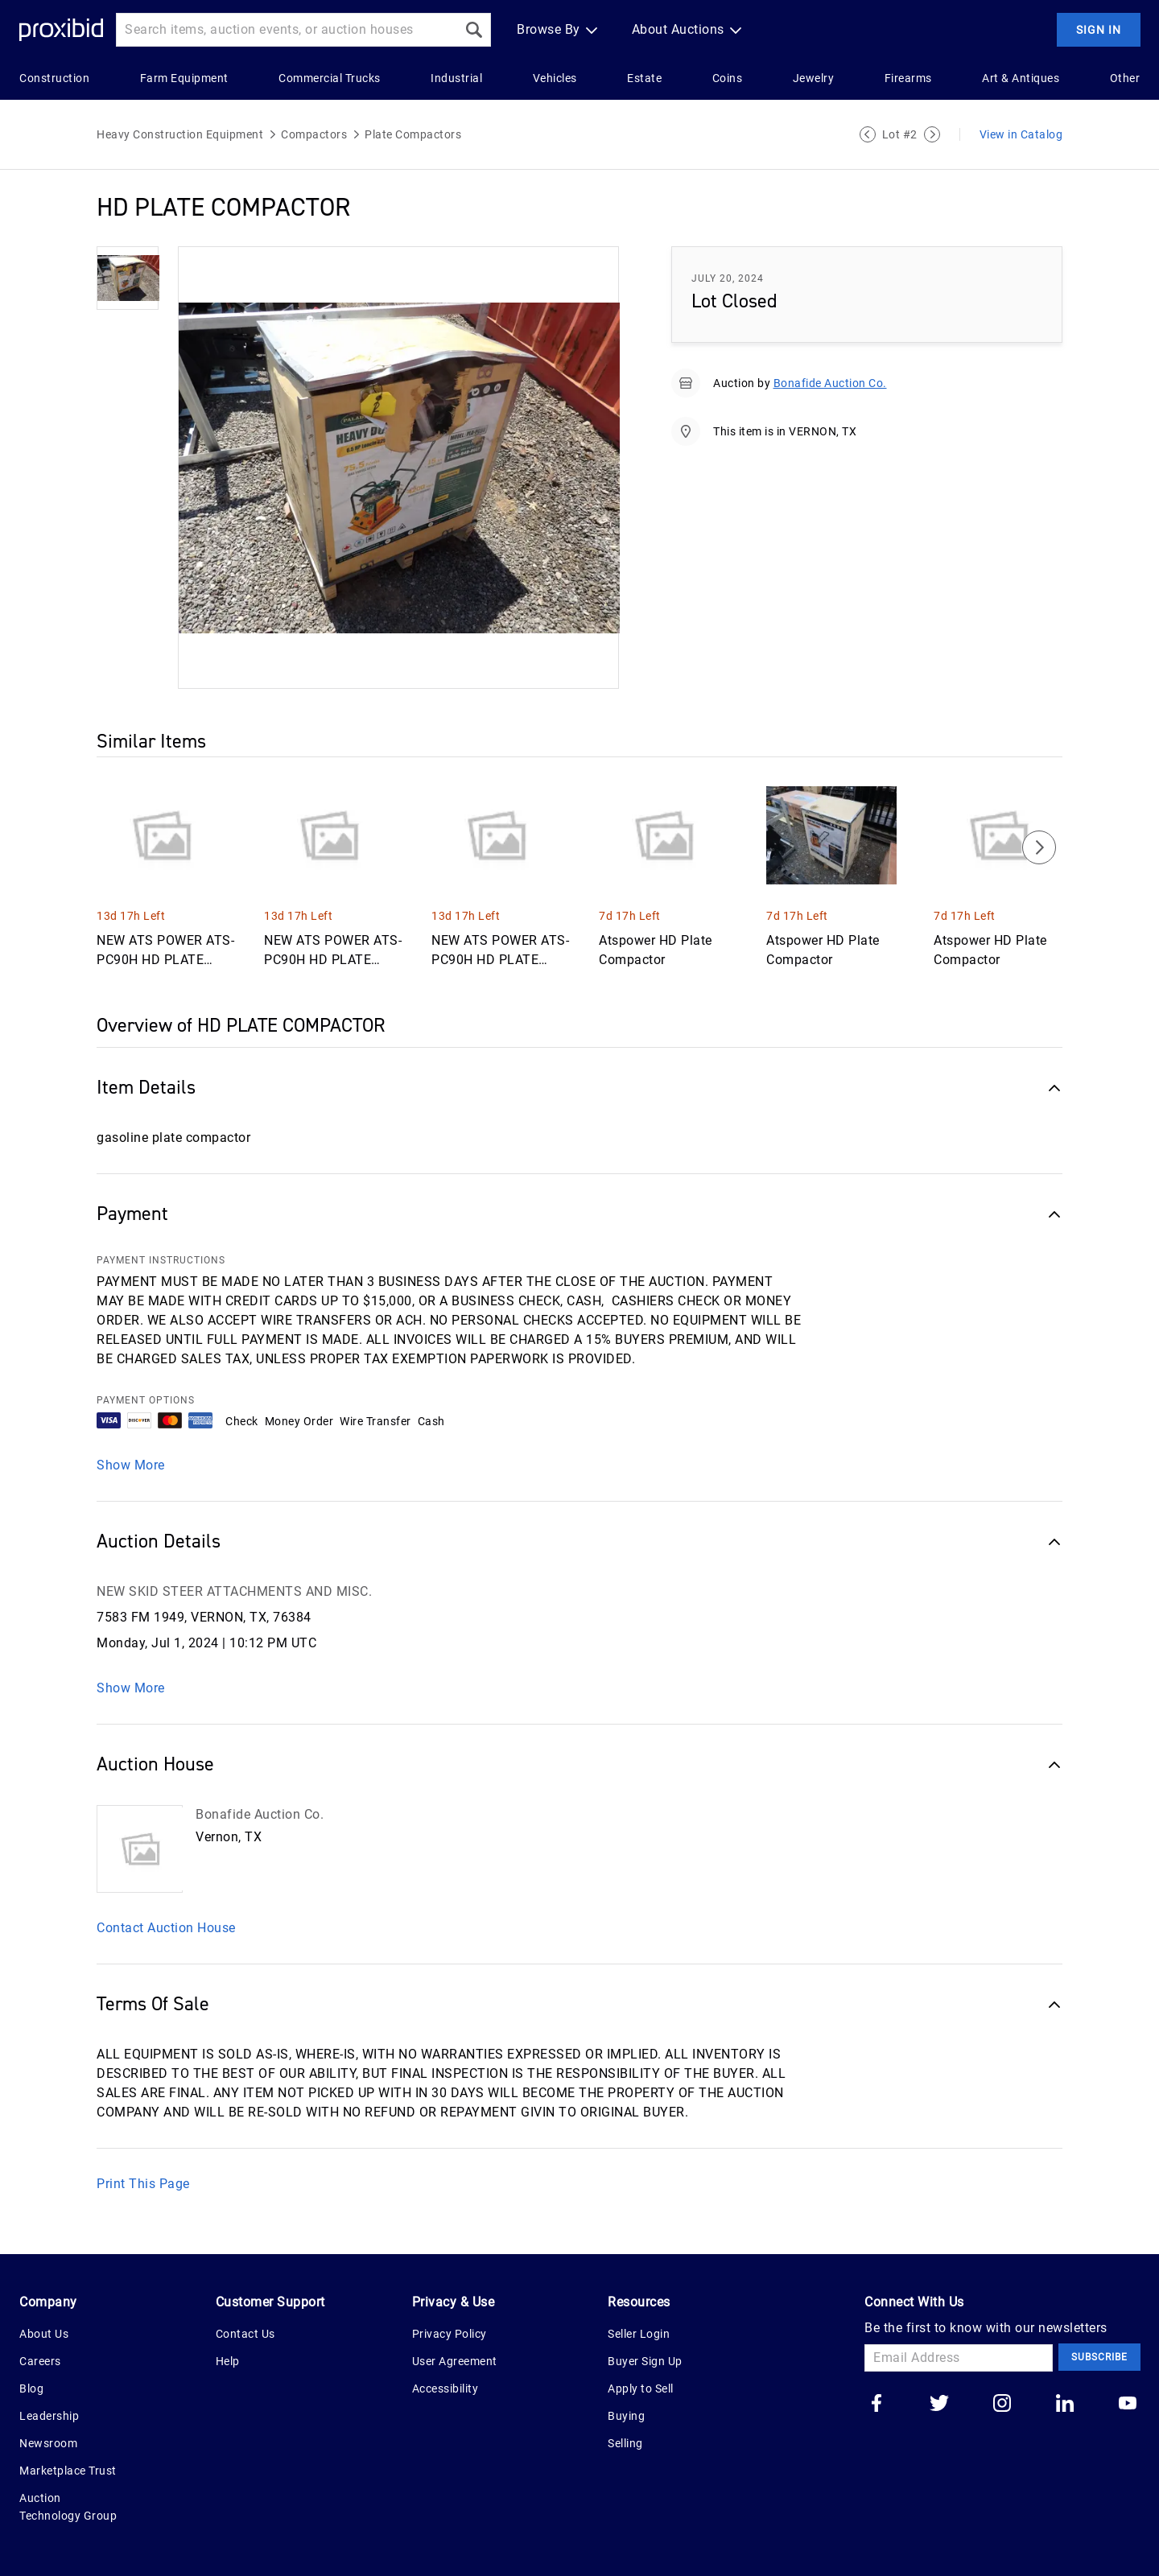 This screenshot has height=2576, width=1159. I want to click on Plate Compactors, so click(413, 134).